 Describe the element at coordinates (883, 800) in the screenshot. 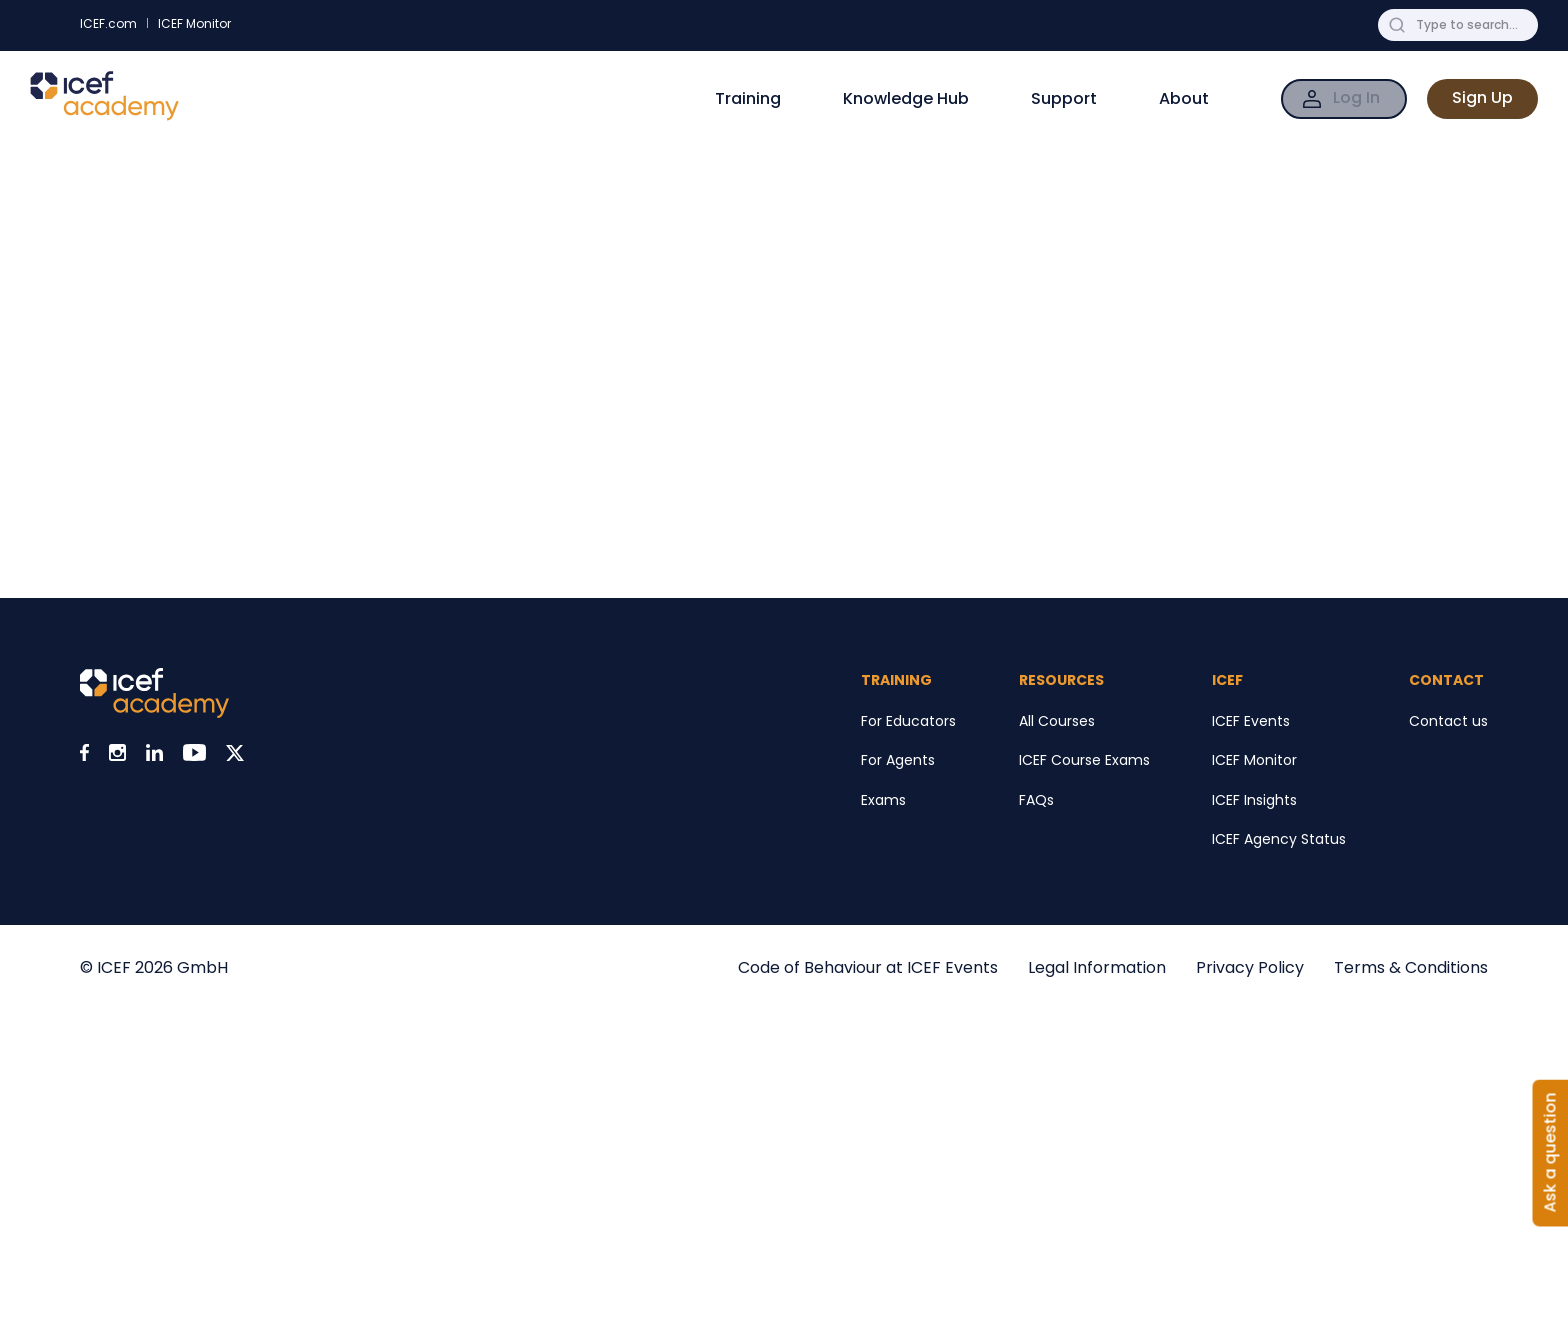

I see `Exams` at that location.